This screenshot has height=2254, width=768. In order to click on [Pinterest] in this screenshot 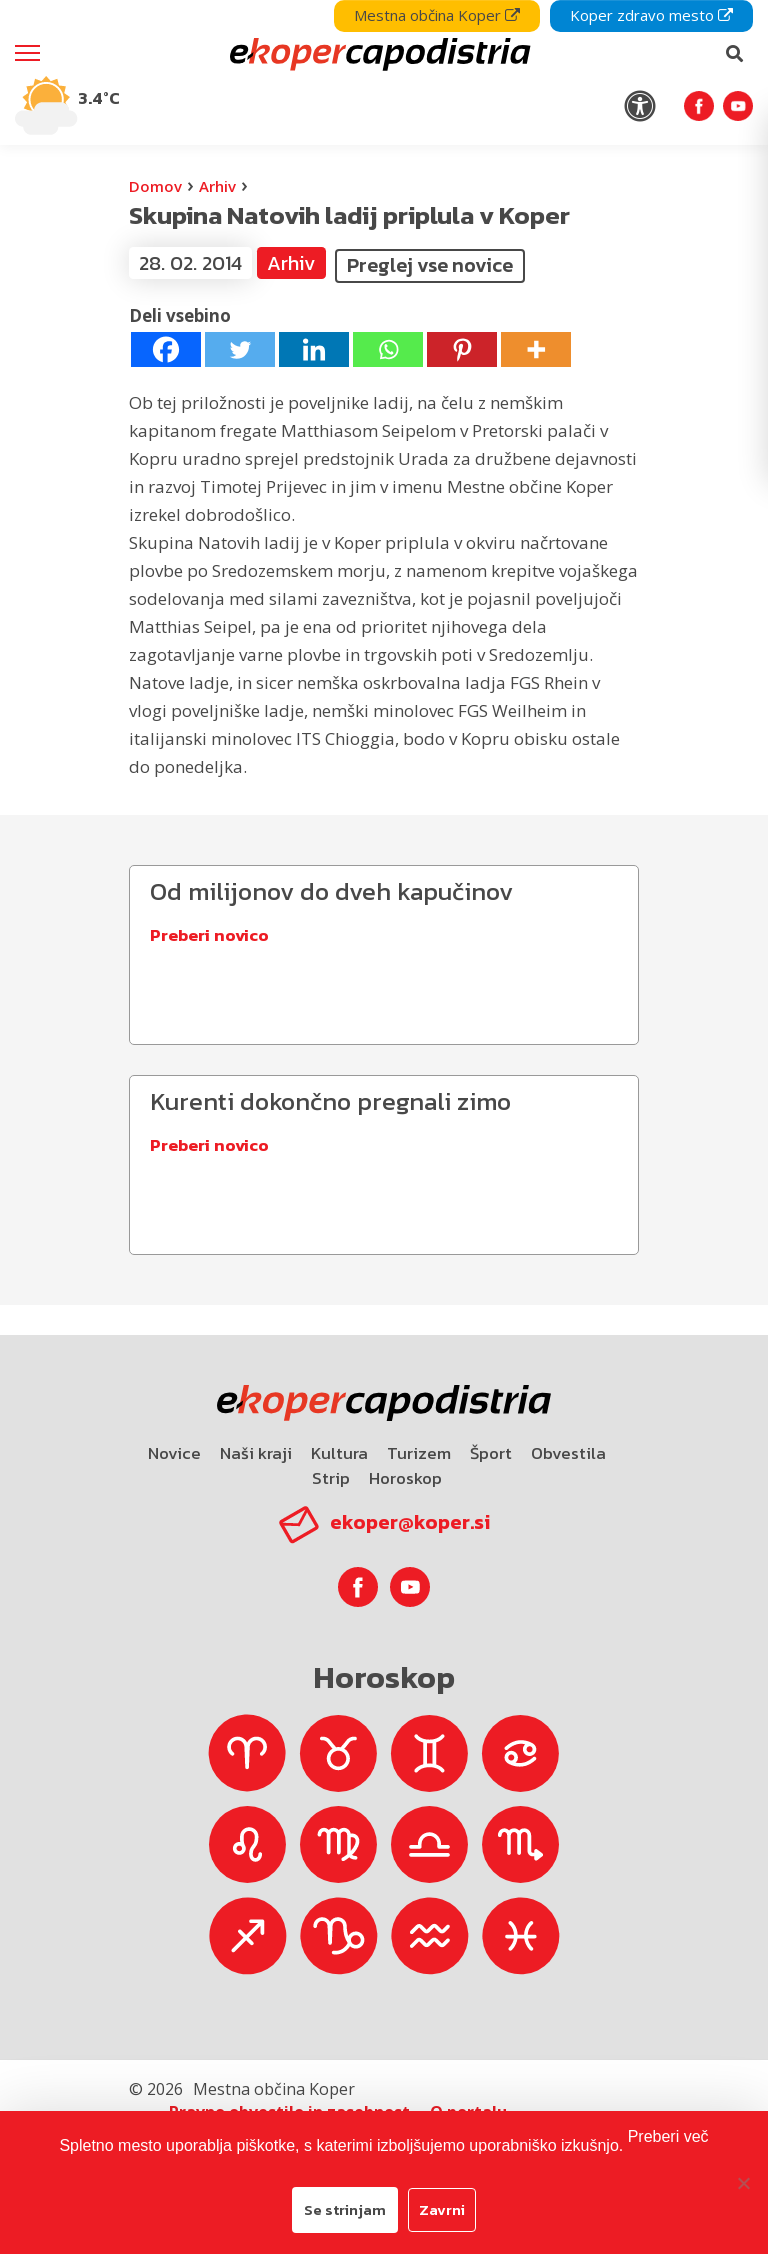, I will do `click(462, 349)`.